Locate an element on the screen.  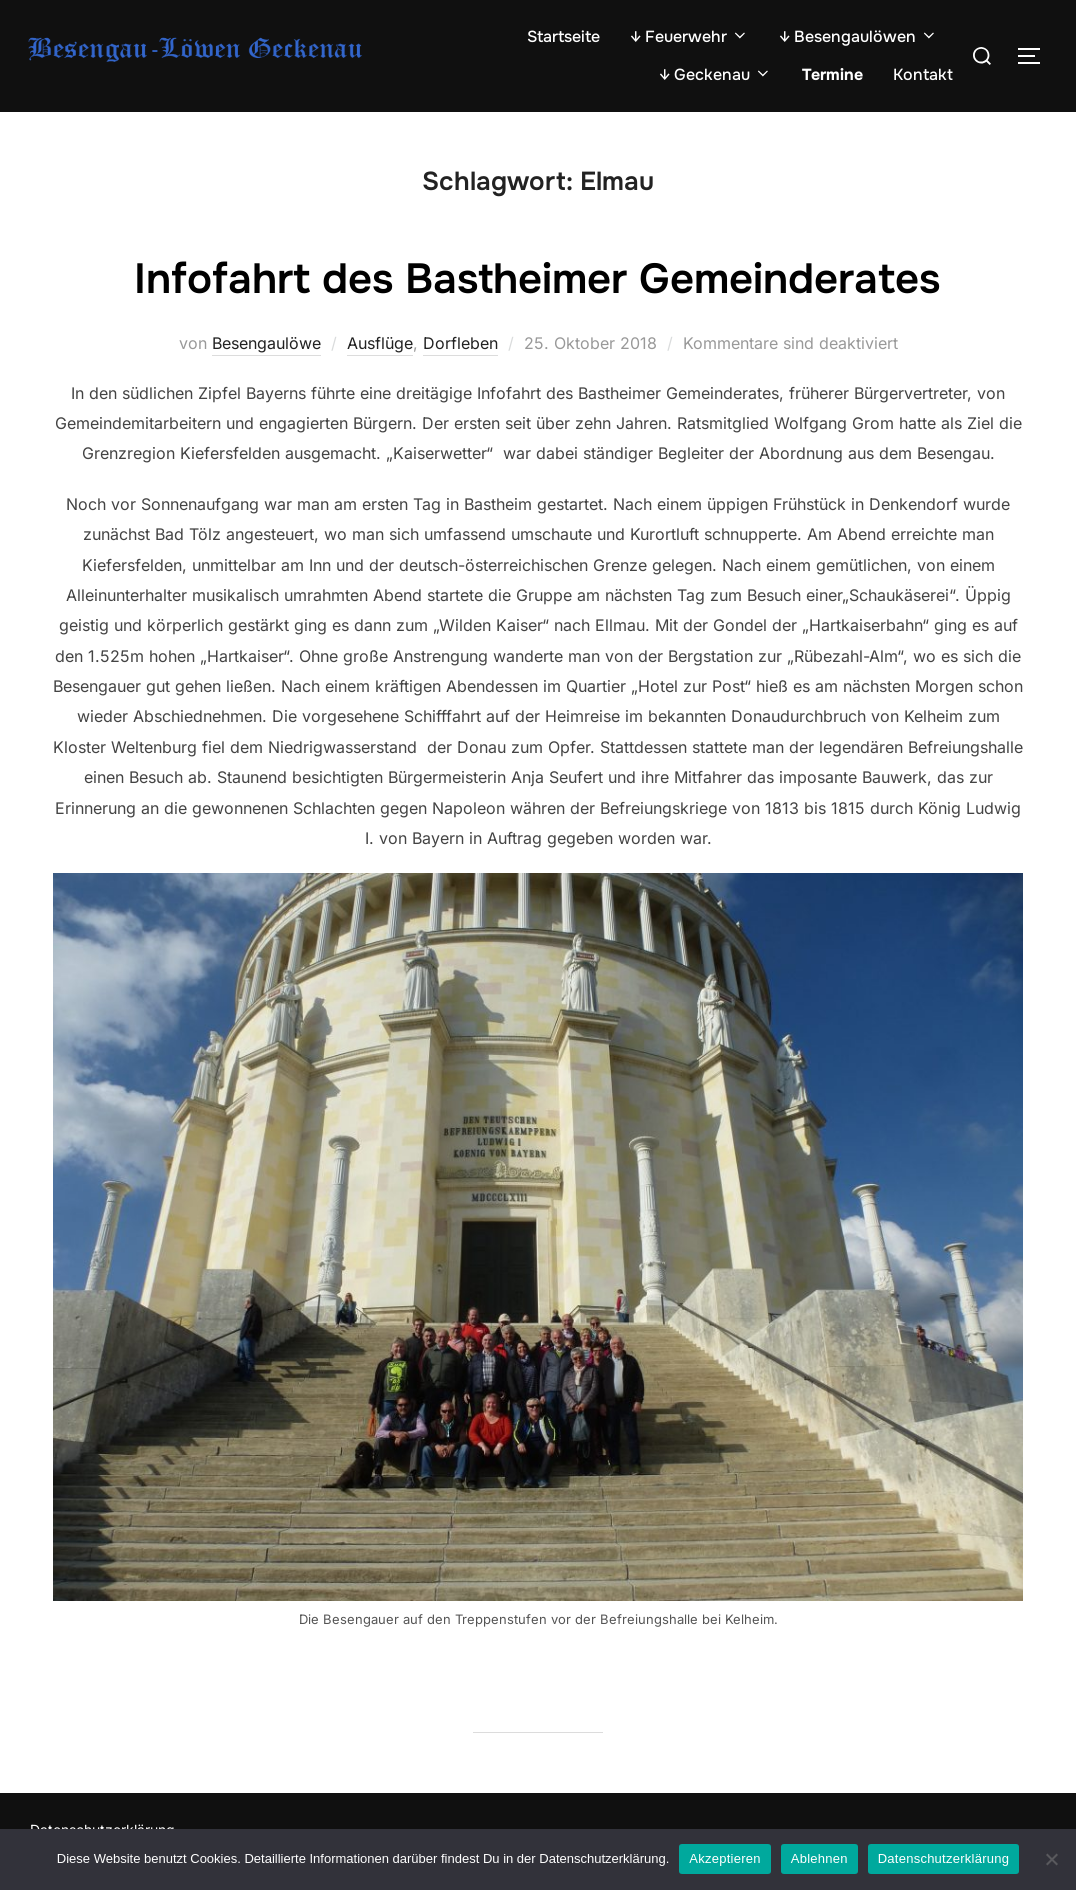
Infofahrt des Bastheimer Gemeinderates is located at coordinates (537, 279).